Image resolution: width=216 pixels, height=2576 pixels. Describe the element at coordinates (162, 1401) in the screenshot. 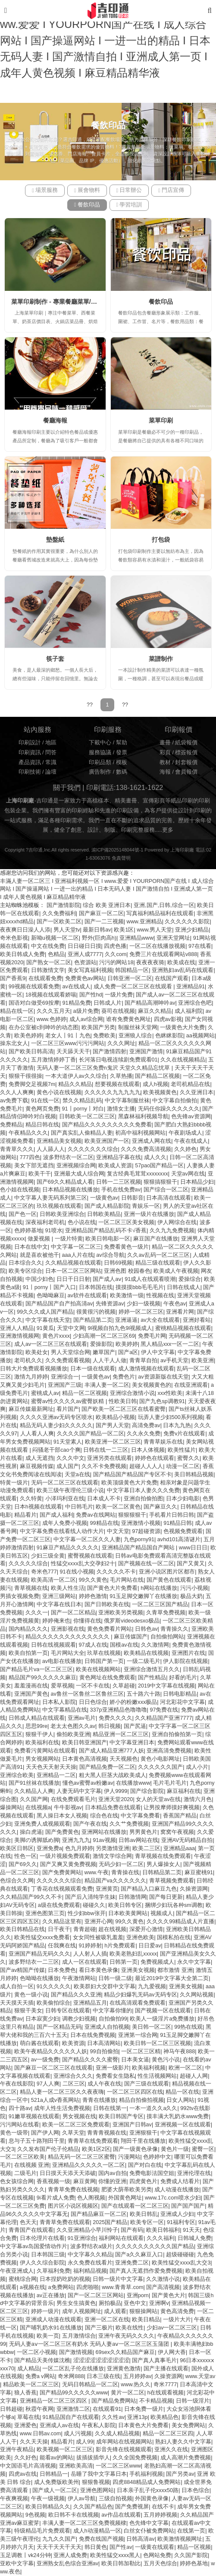

I see `国产九色sp调教91` at that location.